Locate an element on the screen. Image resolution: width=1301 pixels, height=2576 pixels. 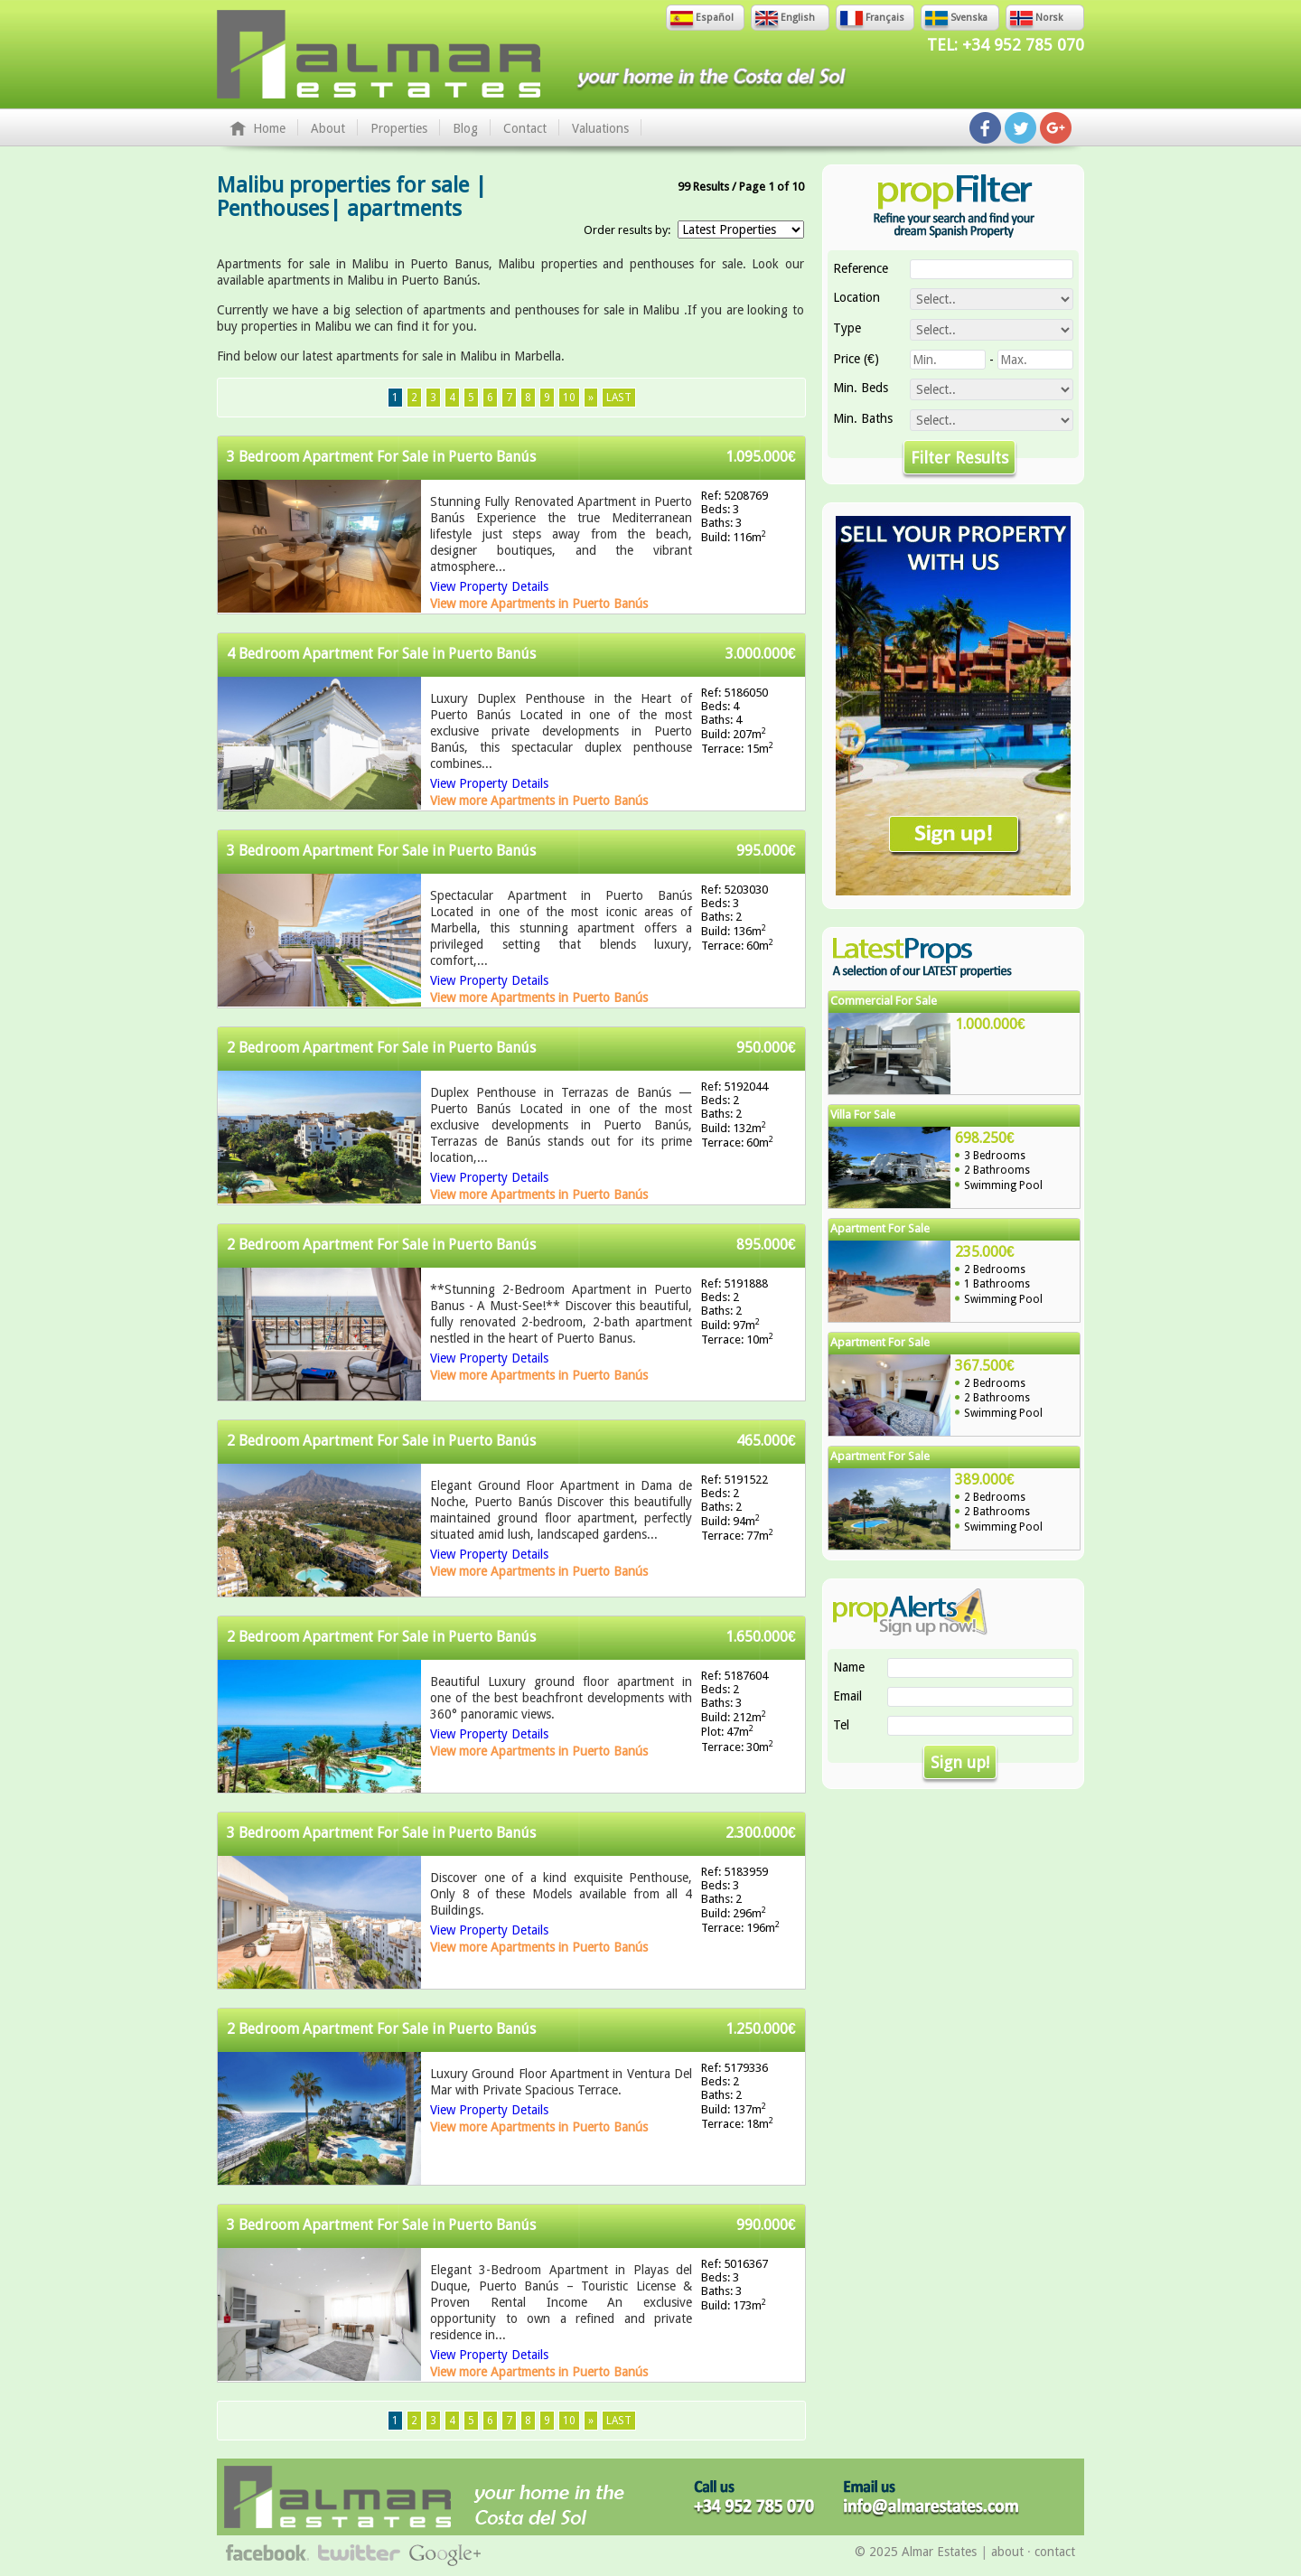
Follow us on Facebook is located at coordinates (985, 128).